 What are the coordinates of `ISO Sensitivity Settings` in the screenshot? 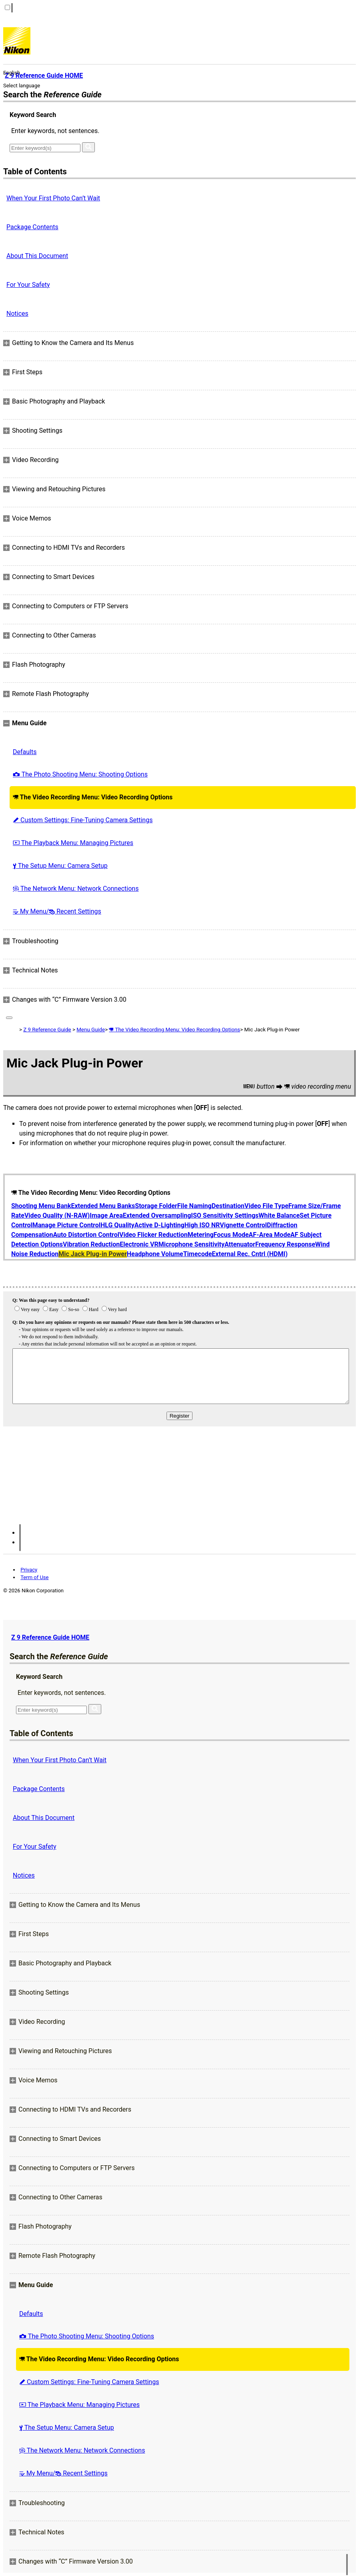 It's located at (225, 1215).